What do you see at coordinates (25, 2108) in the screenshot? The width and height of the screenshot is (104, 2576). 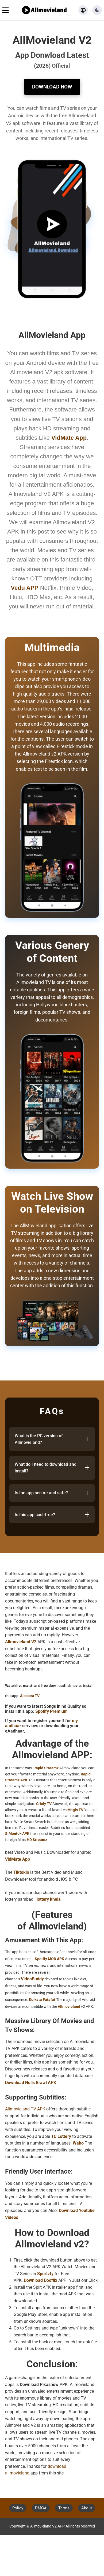 I see `Allmovieland TV APK` at bounding box center [25, 2108].